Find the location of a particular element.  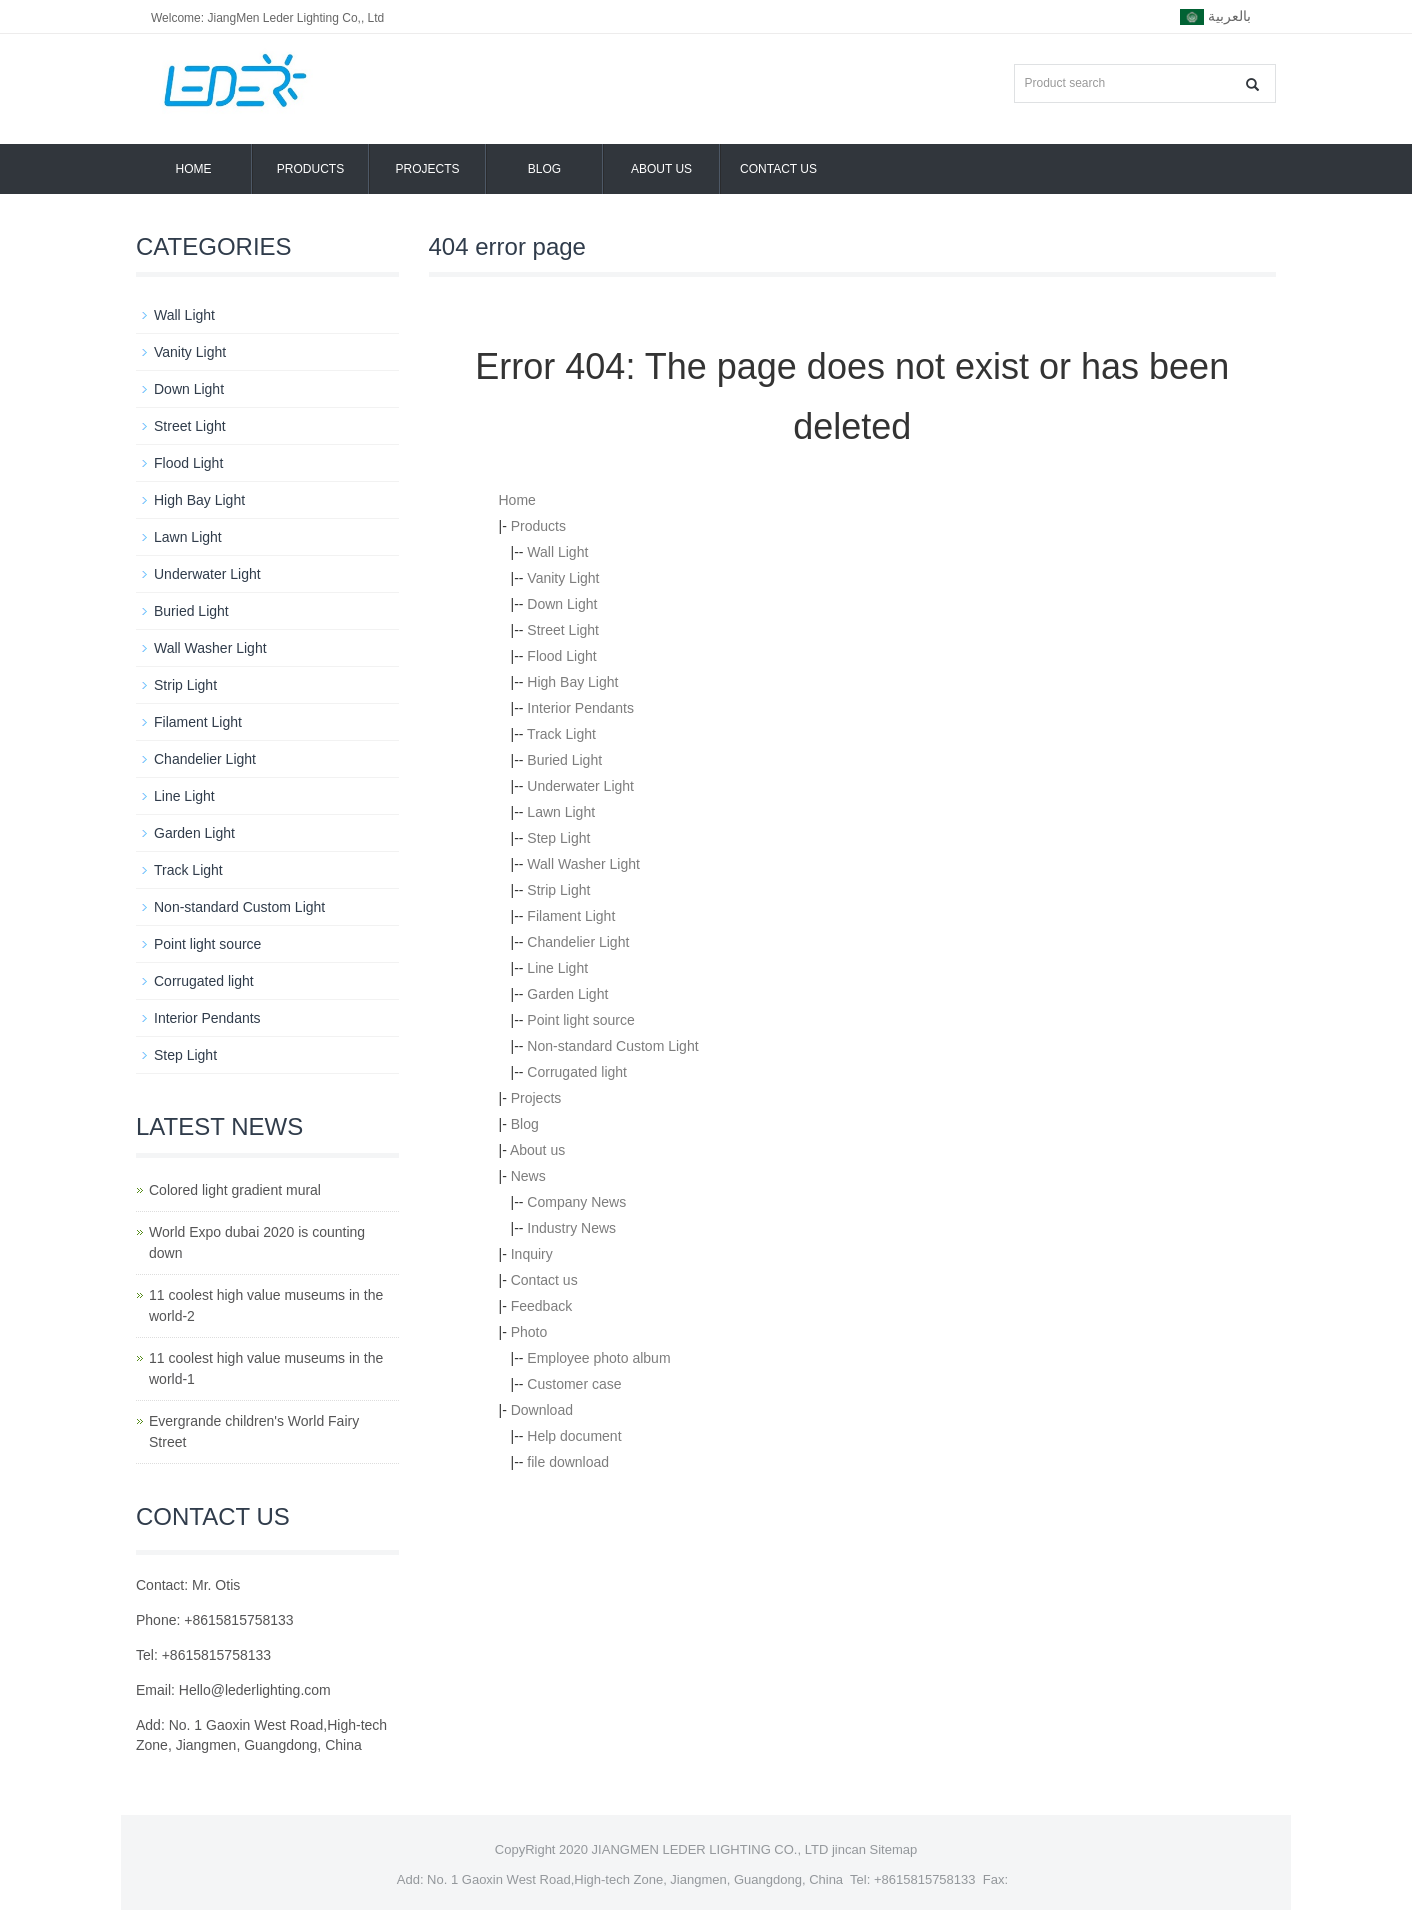

Download is located at coordinates (542, 1410).